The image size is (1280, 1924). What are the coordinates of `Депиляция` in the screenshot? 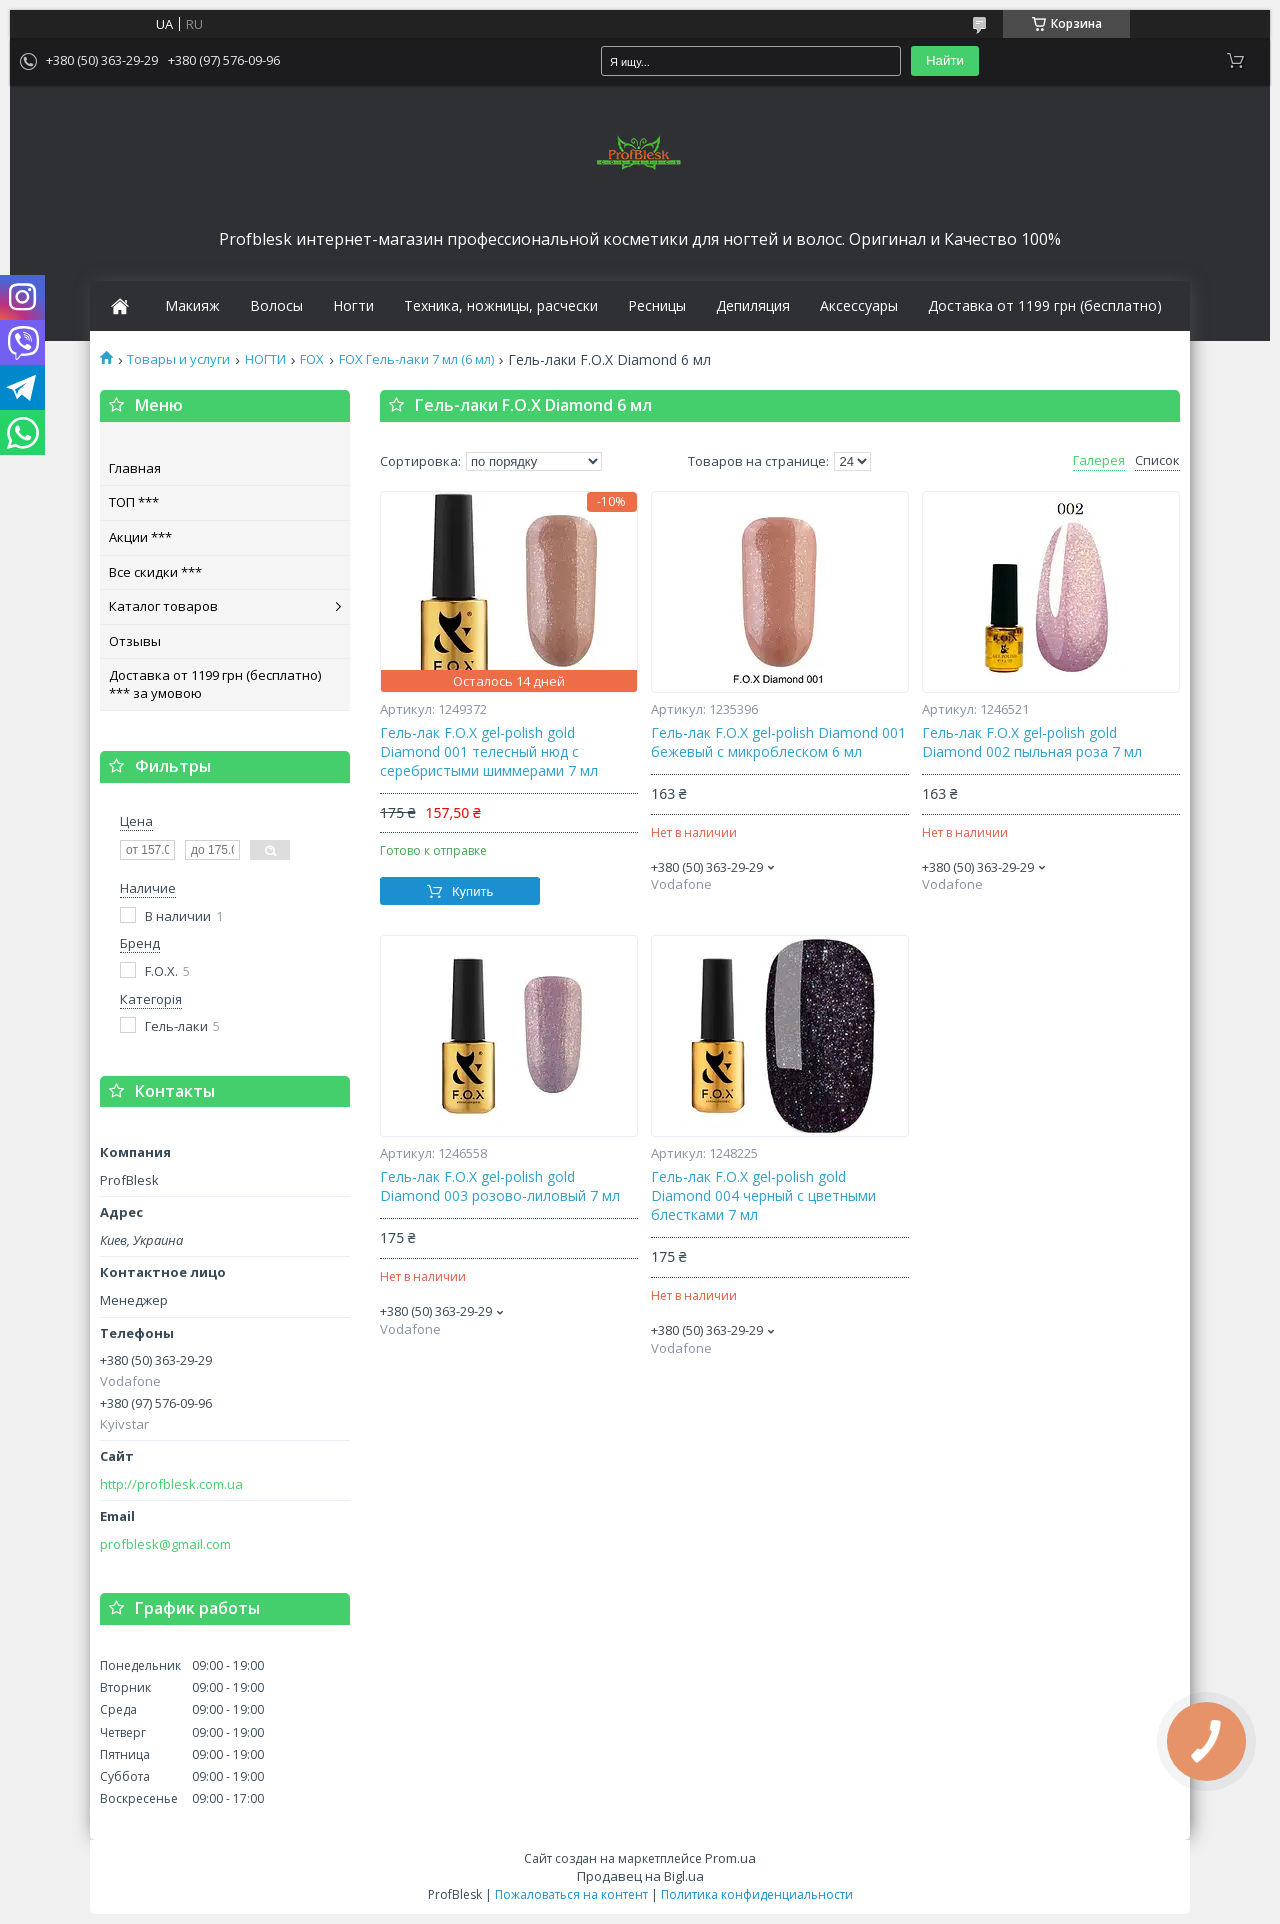 It's located at (753, 306).